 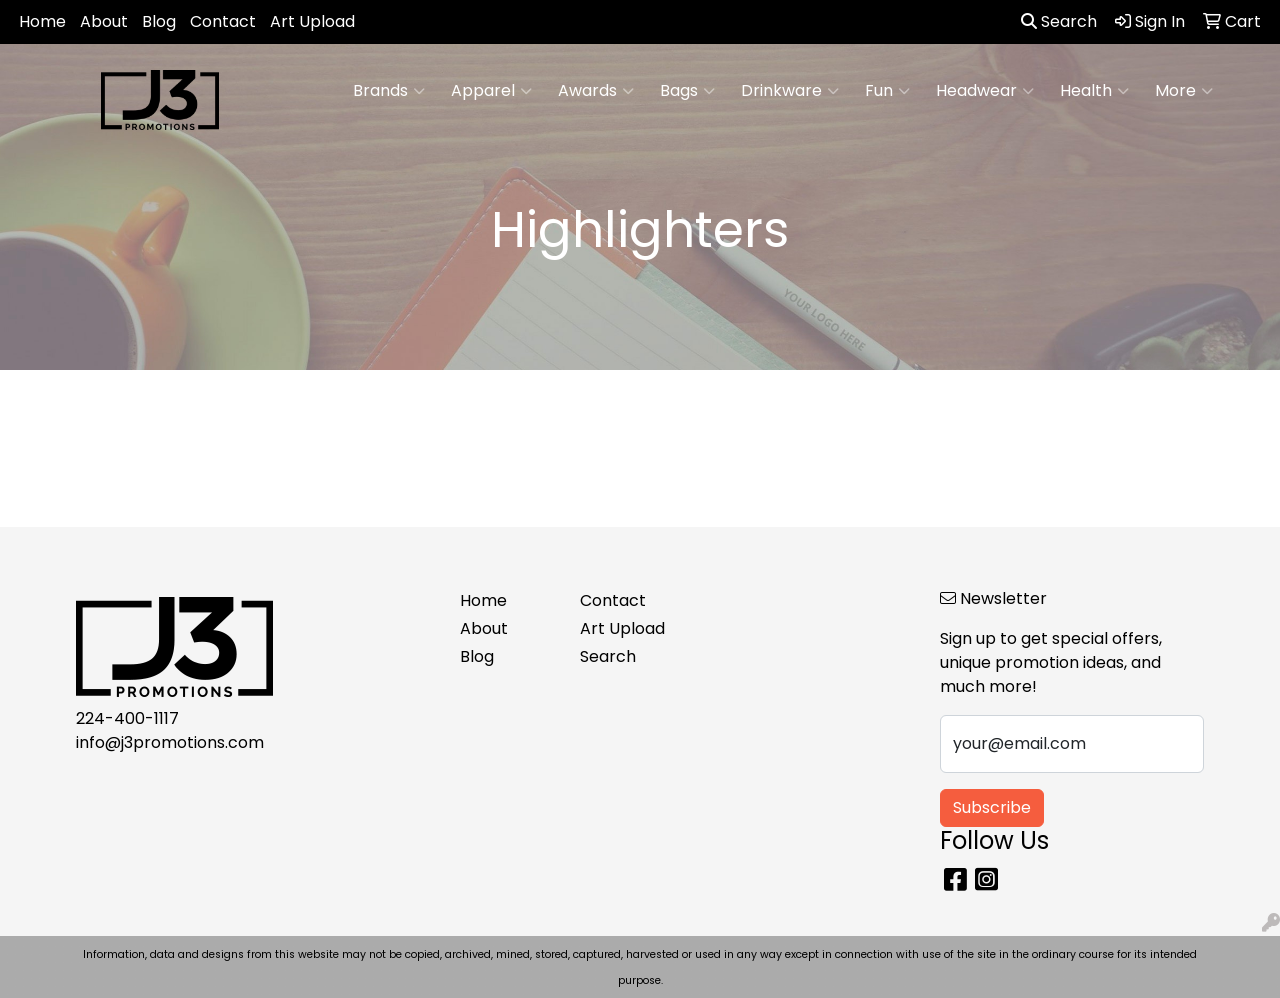 What do you see at coordinates (170, 742) in the screenshot?
I see `info@j3promotions.com` at bounding box center [170, 742].